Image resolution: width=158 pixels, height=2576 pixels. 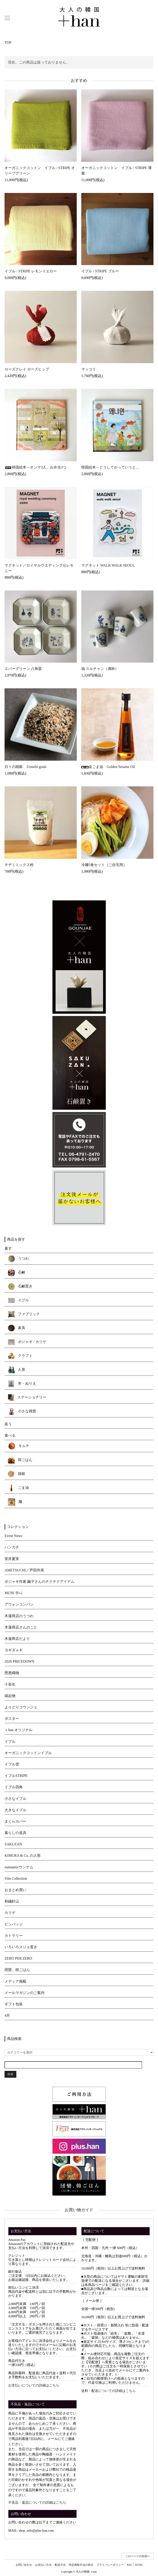 I want to click on ポスター, so click(x=12, y=1718).